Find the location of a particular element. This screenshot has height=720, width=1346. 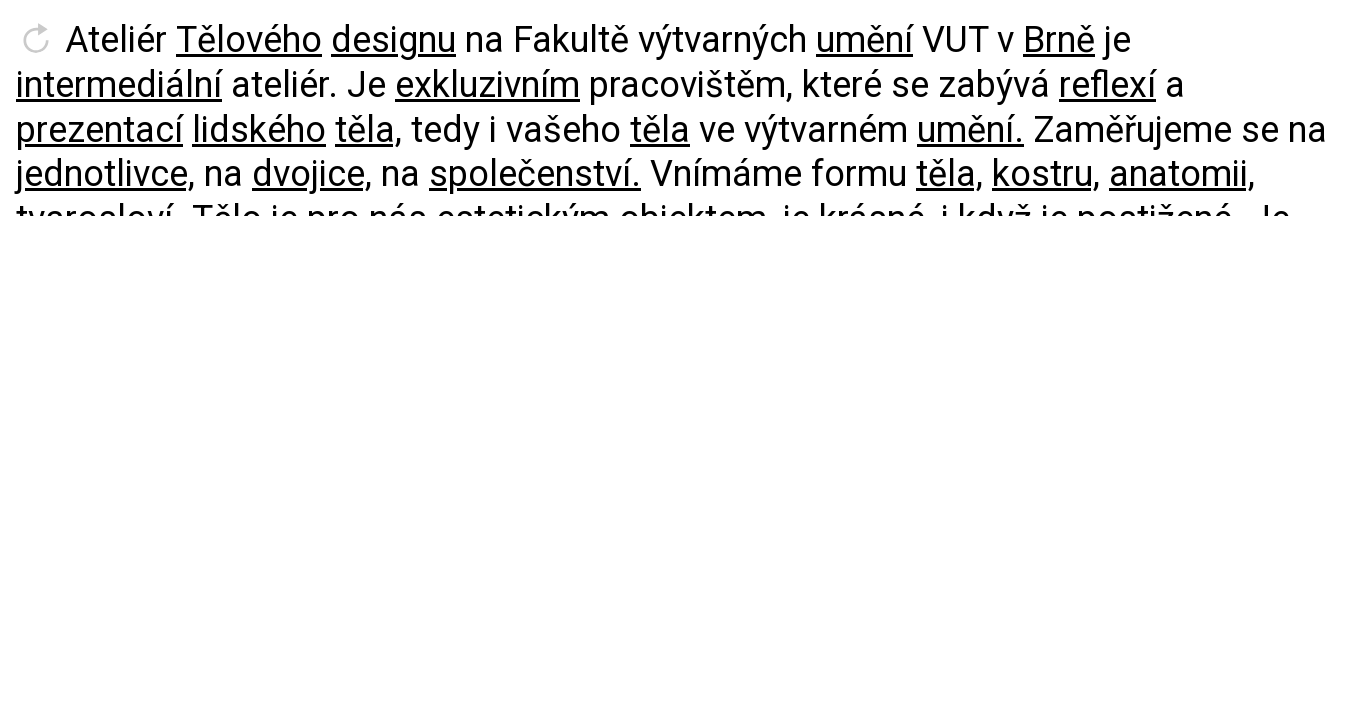

umění. is located at coordinates (970, 130).